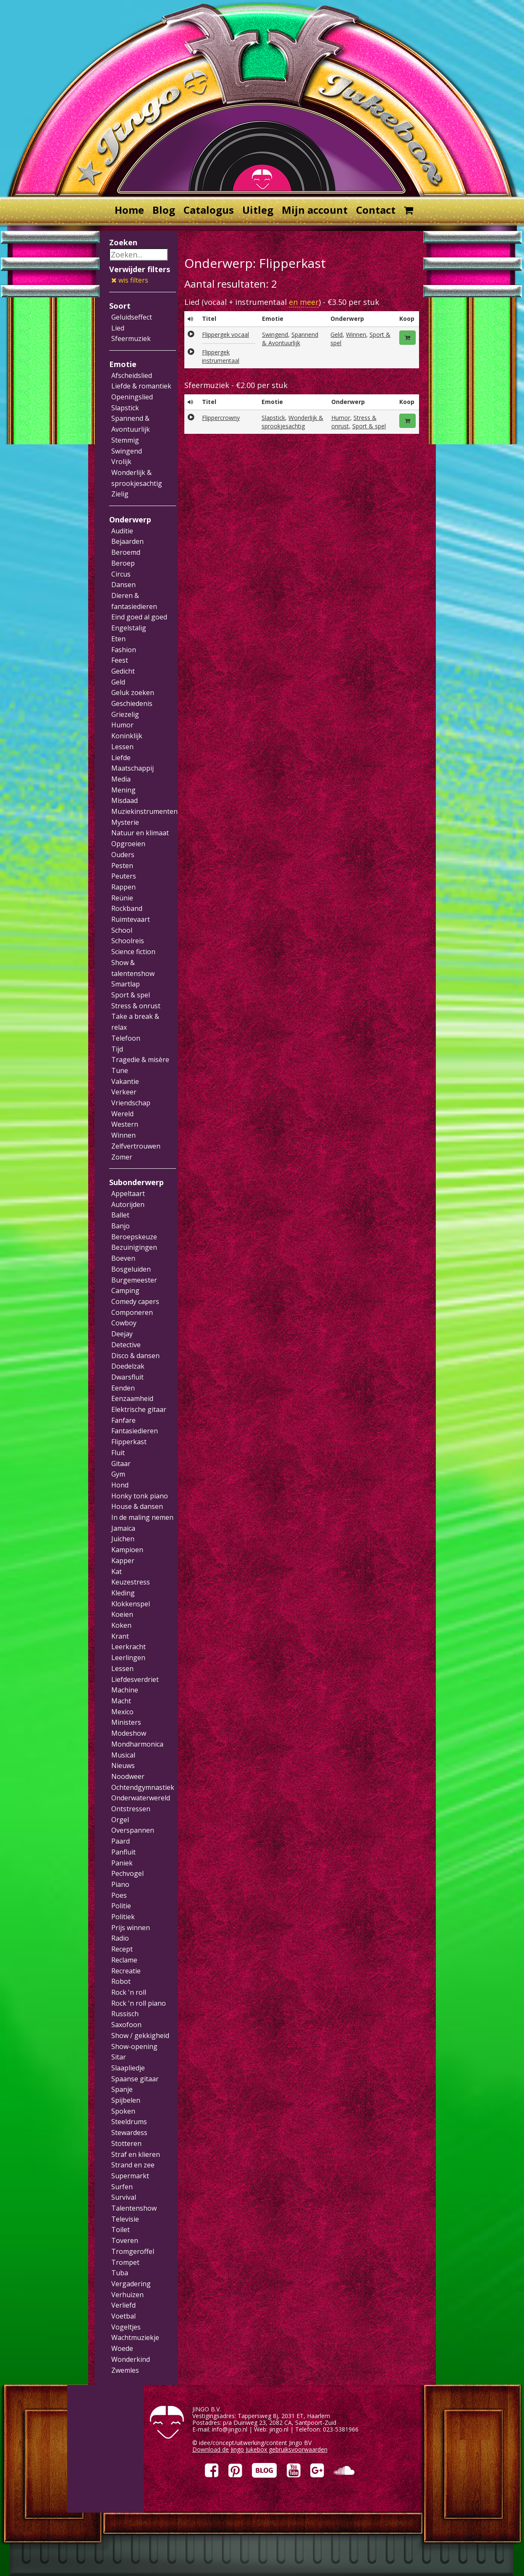 Image resolution: width=524 pixels, height=2576 pixels. I want to click on Gym, so click(118, 1474).